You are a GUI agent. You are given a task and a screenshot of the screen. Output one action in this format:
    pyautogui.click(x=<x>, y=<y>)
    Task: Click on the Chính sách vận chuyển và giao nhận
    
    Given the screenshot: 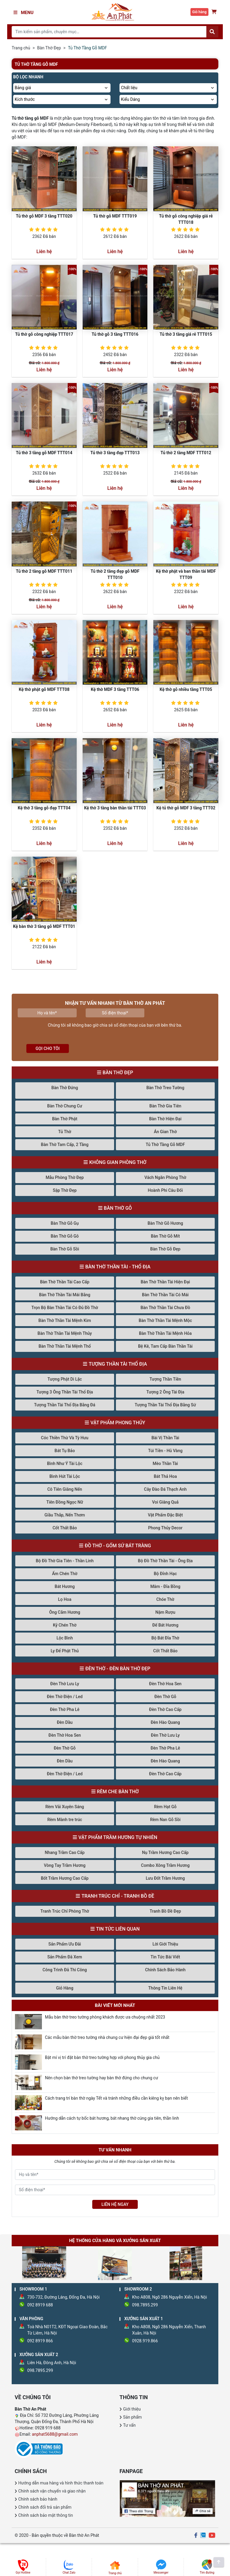 What is the action you would take?
    pyautogui.click(x=52, y=2491)
    